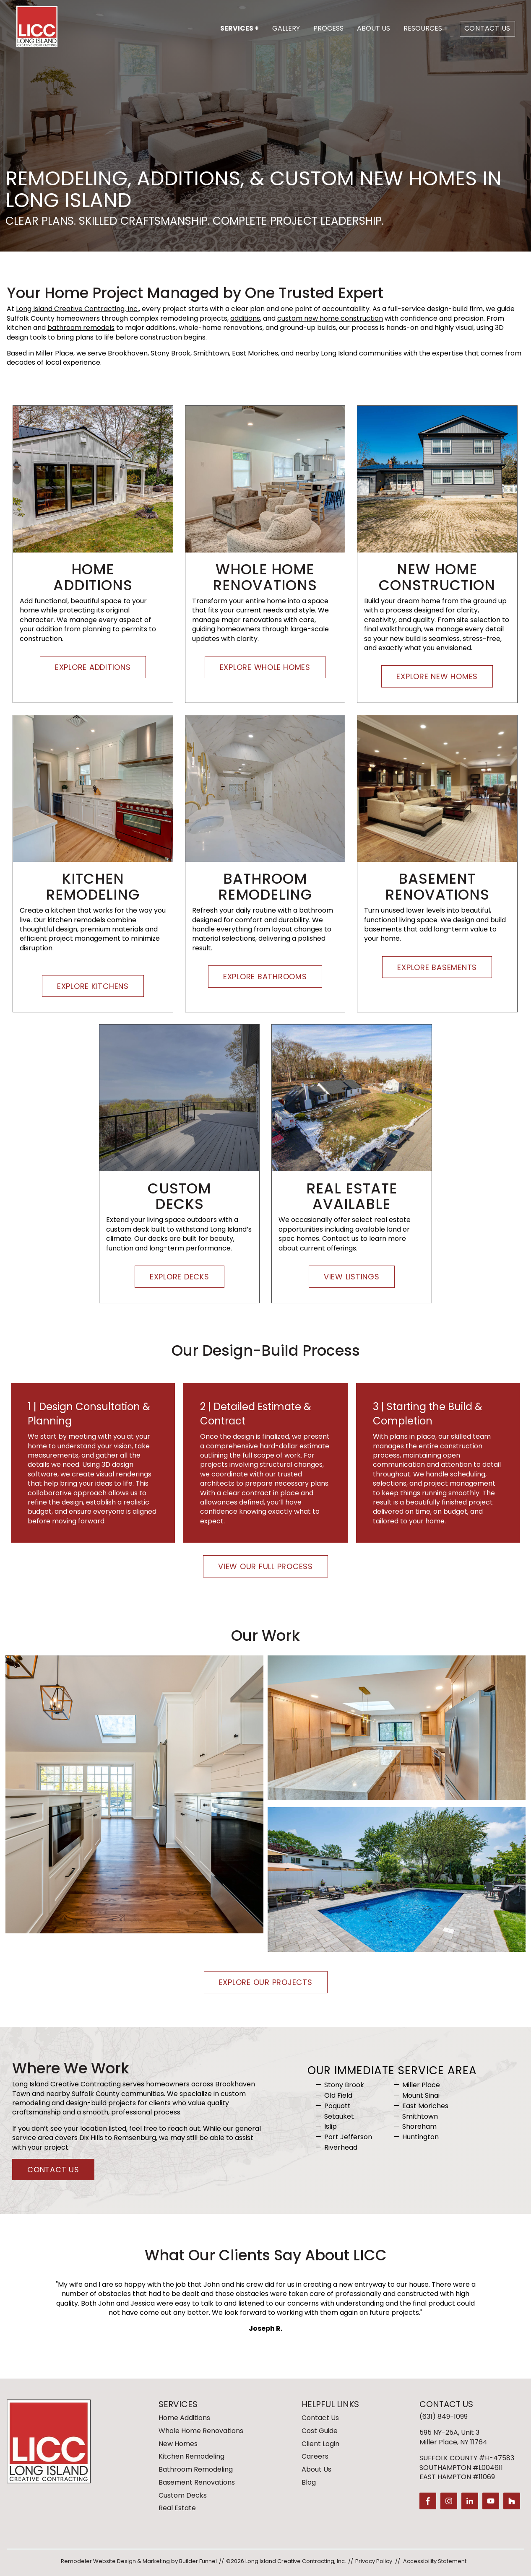  What do you see at coordinates (197, 2482) in the screenshot?
I see `Basement Renovations [menuitem]` at bounding box center [197, 2482].